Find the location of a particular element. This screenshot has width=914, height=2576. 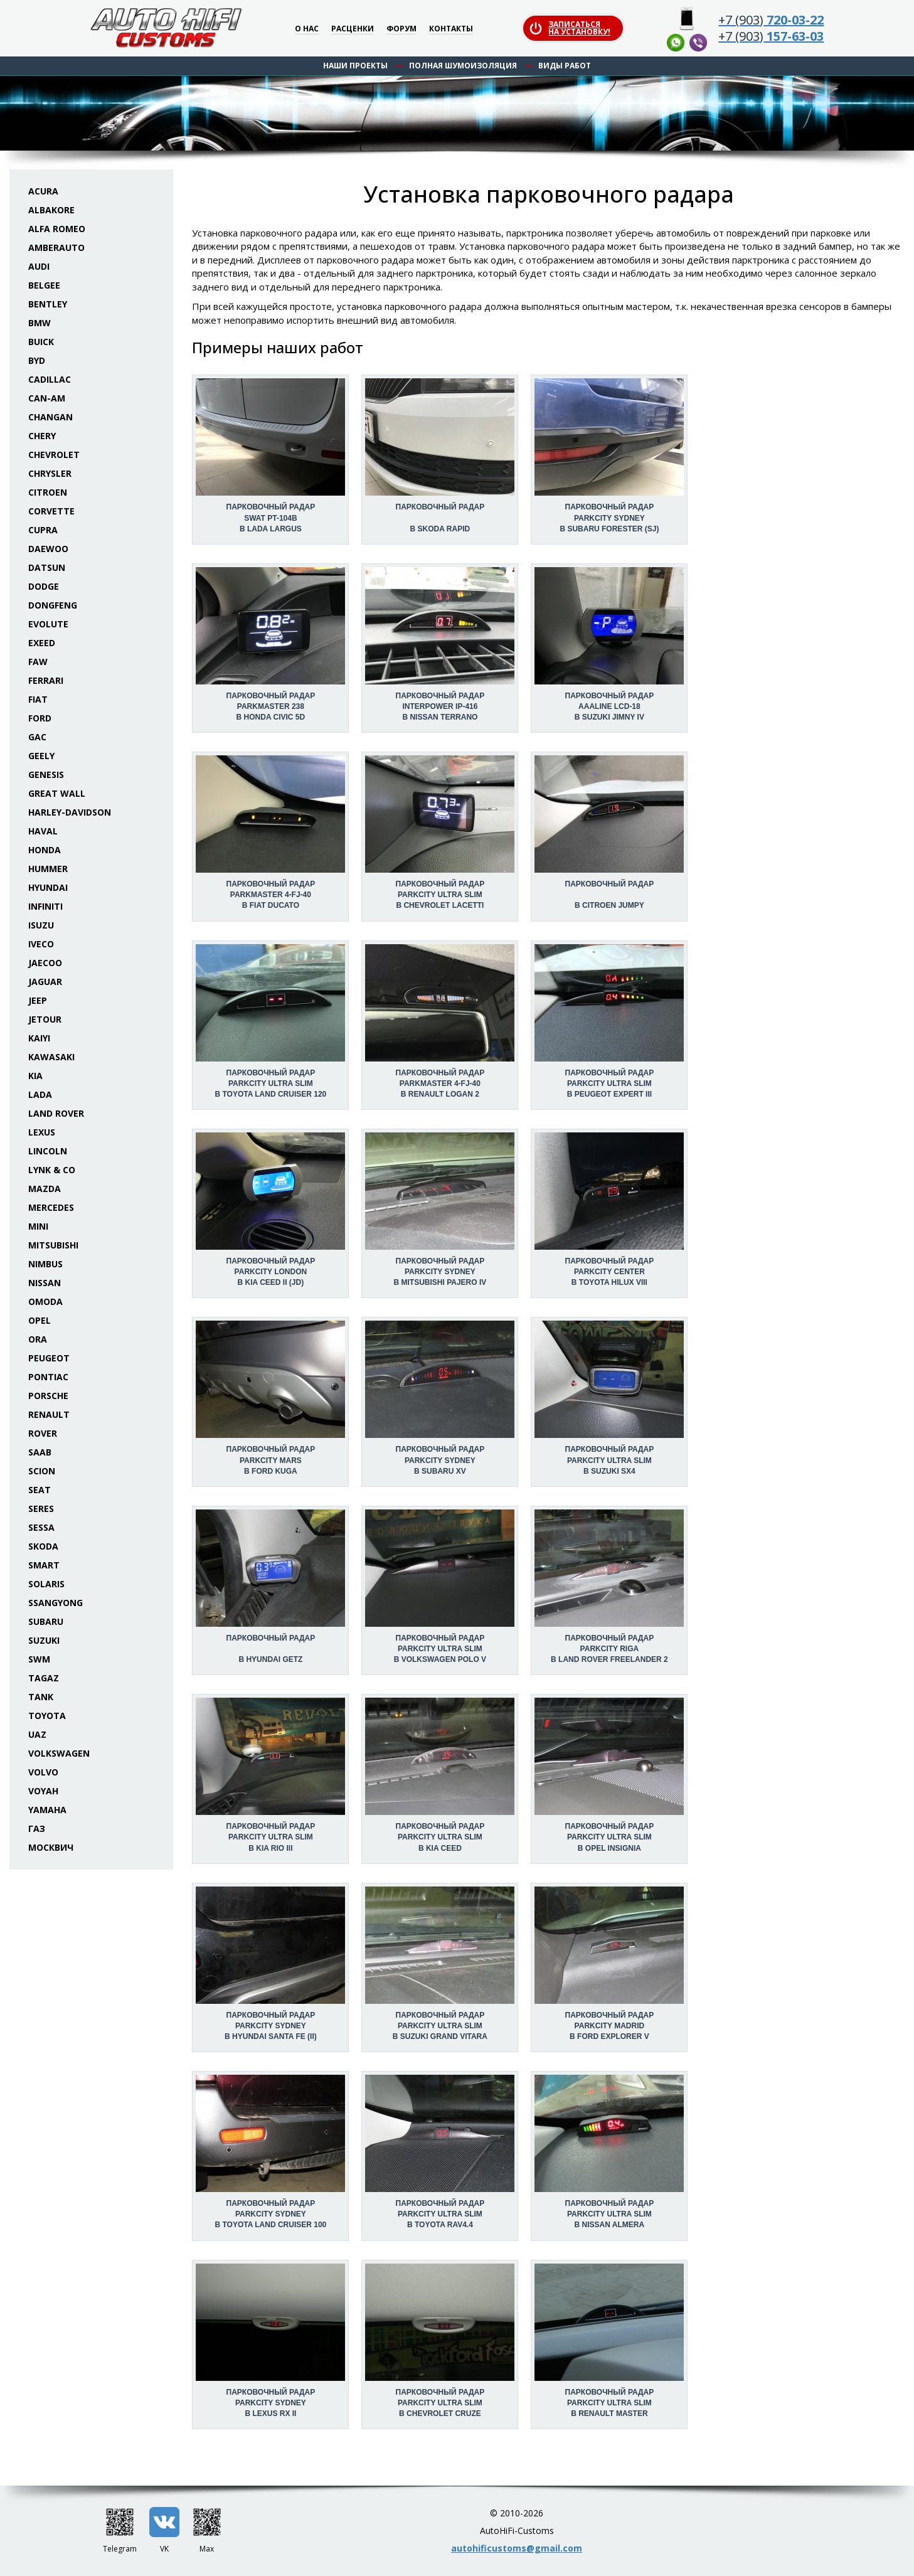

Great Wall is located at coordinates (56, 793).